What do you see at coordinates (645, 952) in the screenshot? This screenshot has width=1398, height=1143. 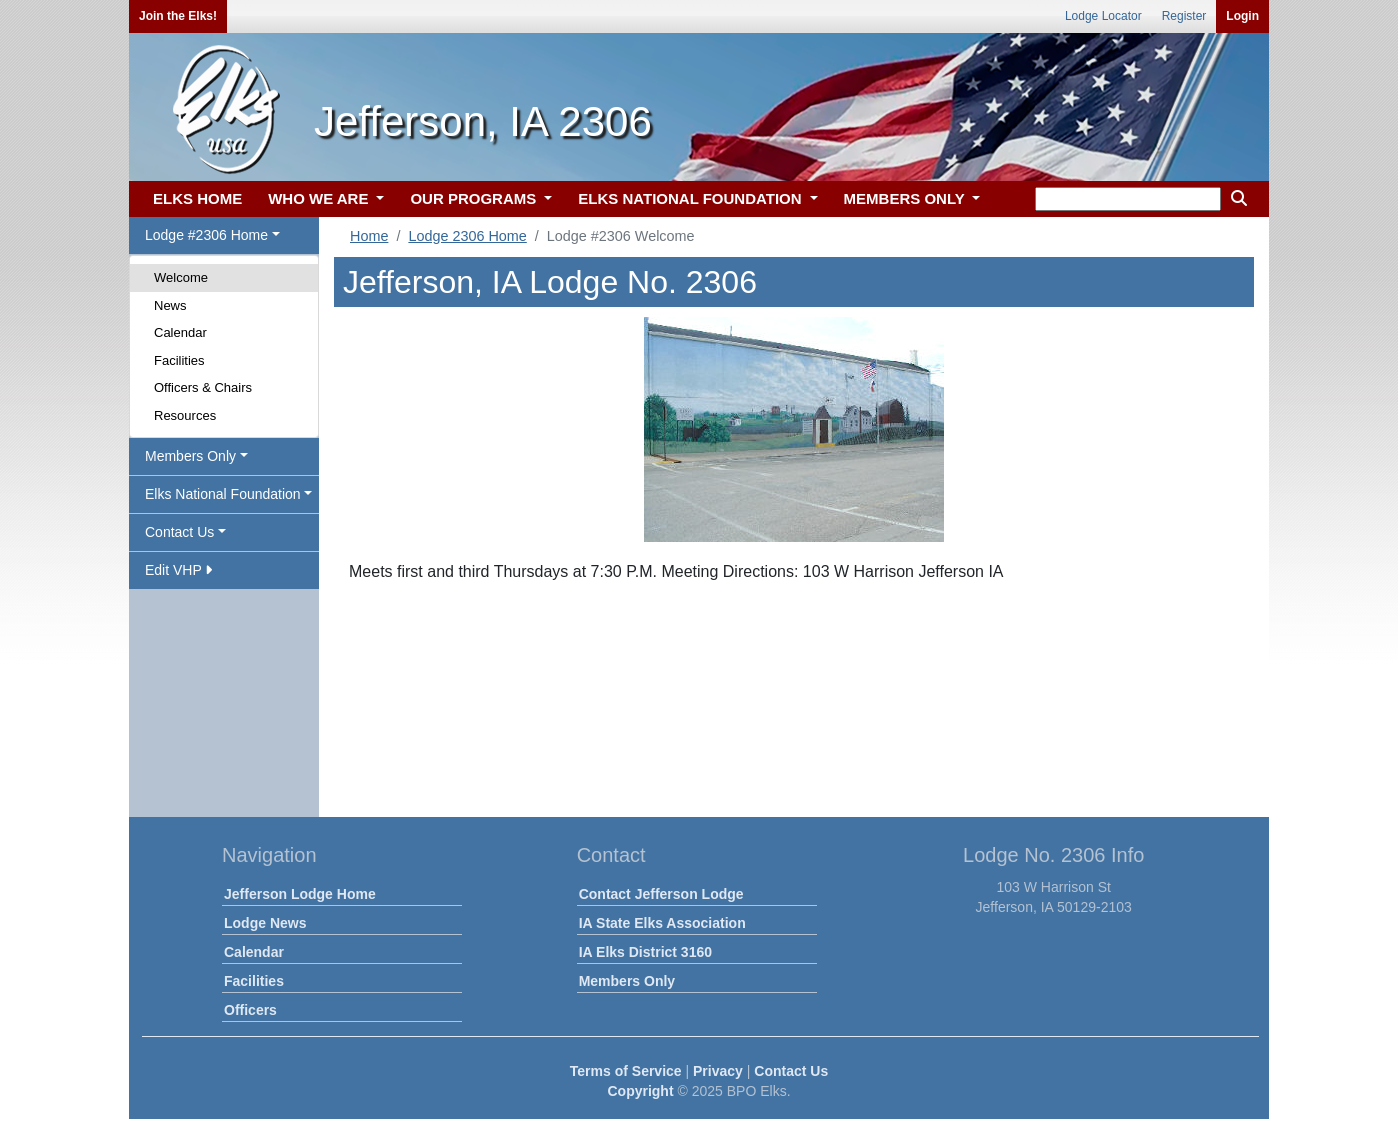 I see `IA Elks District 3160` at bounding box center [645, 952].